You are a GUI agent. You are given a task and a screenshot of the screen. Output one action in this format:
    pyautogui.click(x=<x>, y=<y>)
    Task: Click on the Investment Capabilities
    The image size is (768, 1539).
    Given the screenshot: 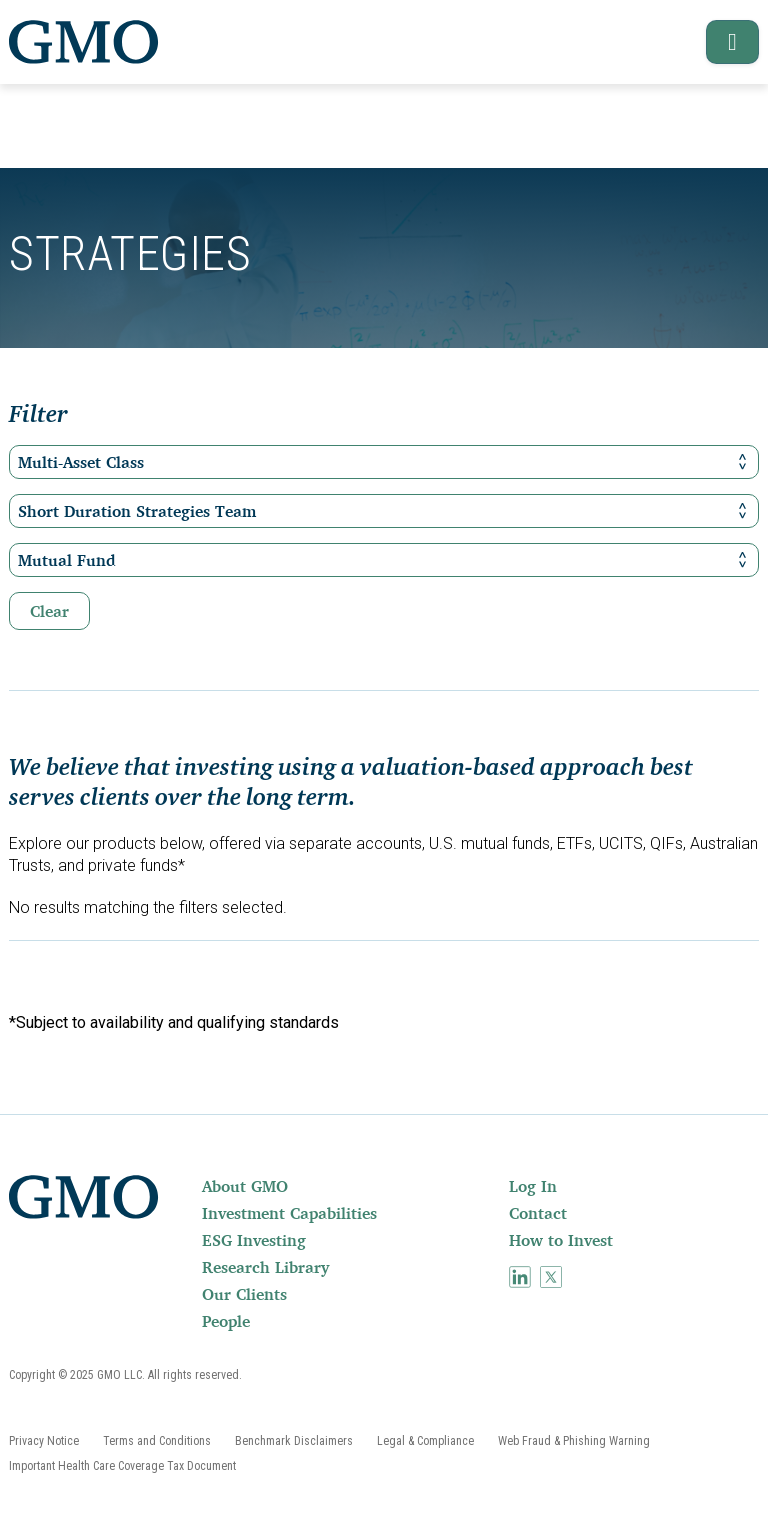 What is the action you would take?
    pyautogui.click(x=289, y=1213)
    